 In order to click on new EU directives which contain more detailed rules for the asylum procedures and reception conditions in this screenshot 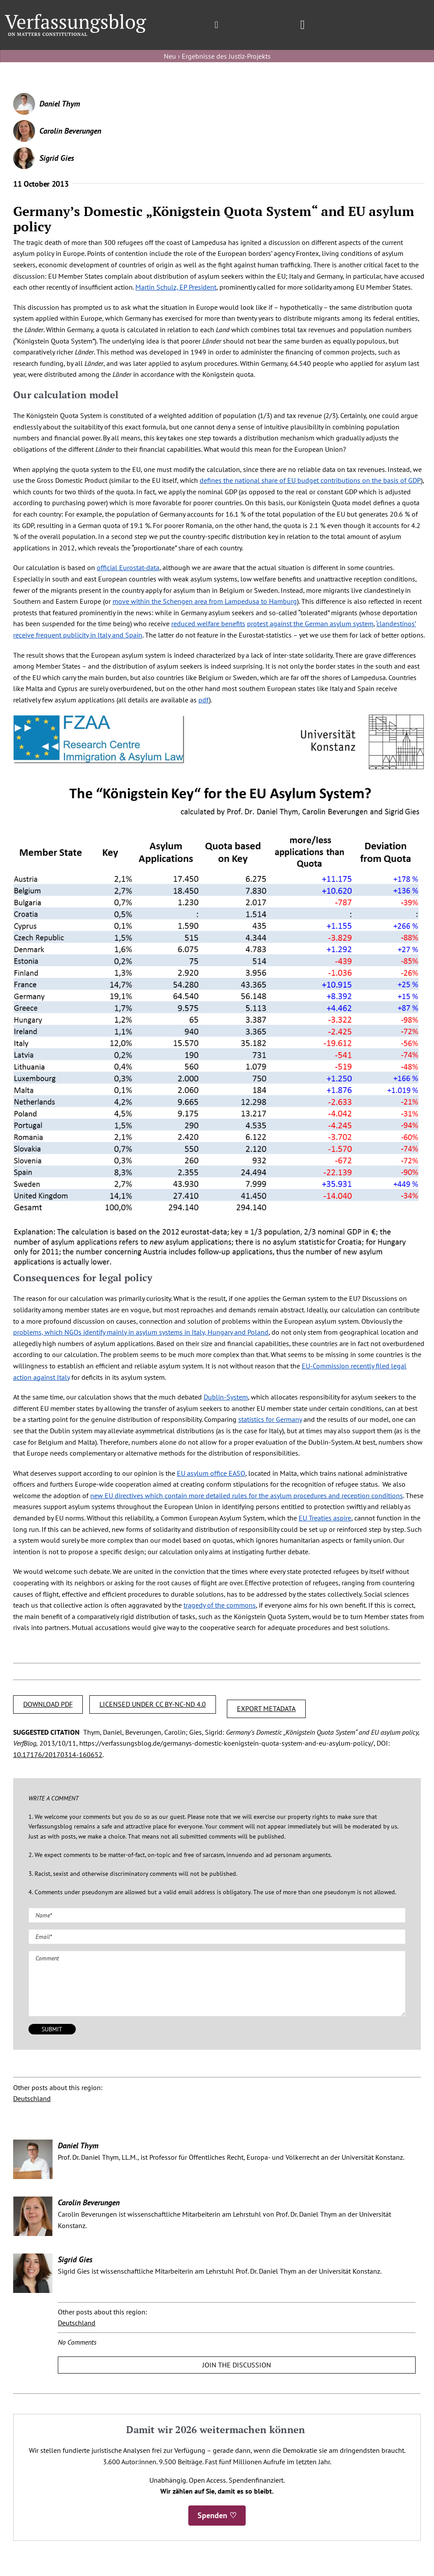, I will do `click(246, 1495)`.